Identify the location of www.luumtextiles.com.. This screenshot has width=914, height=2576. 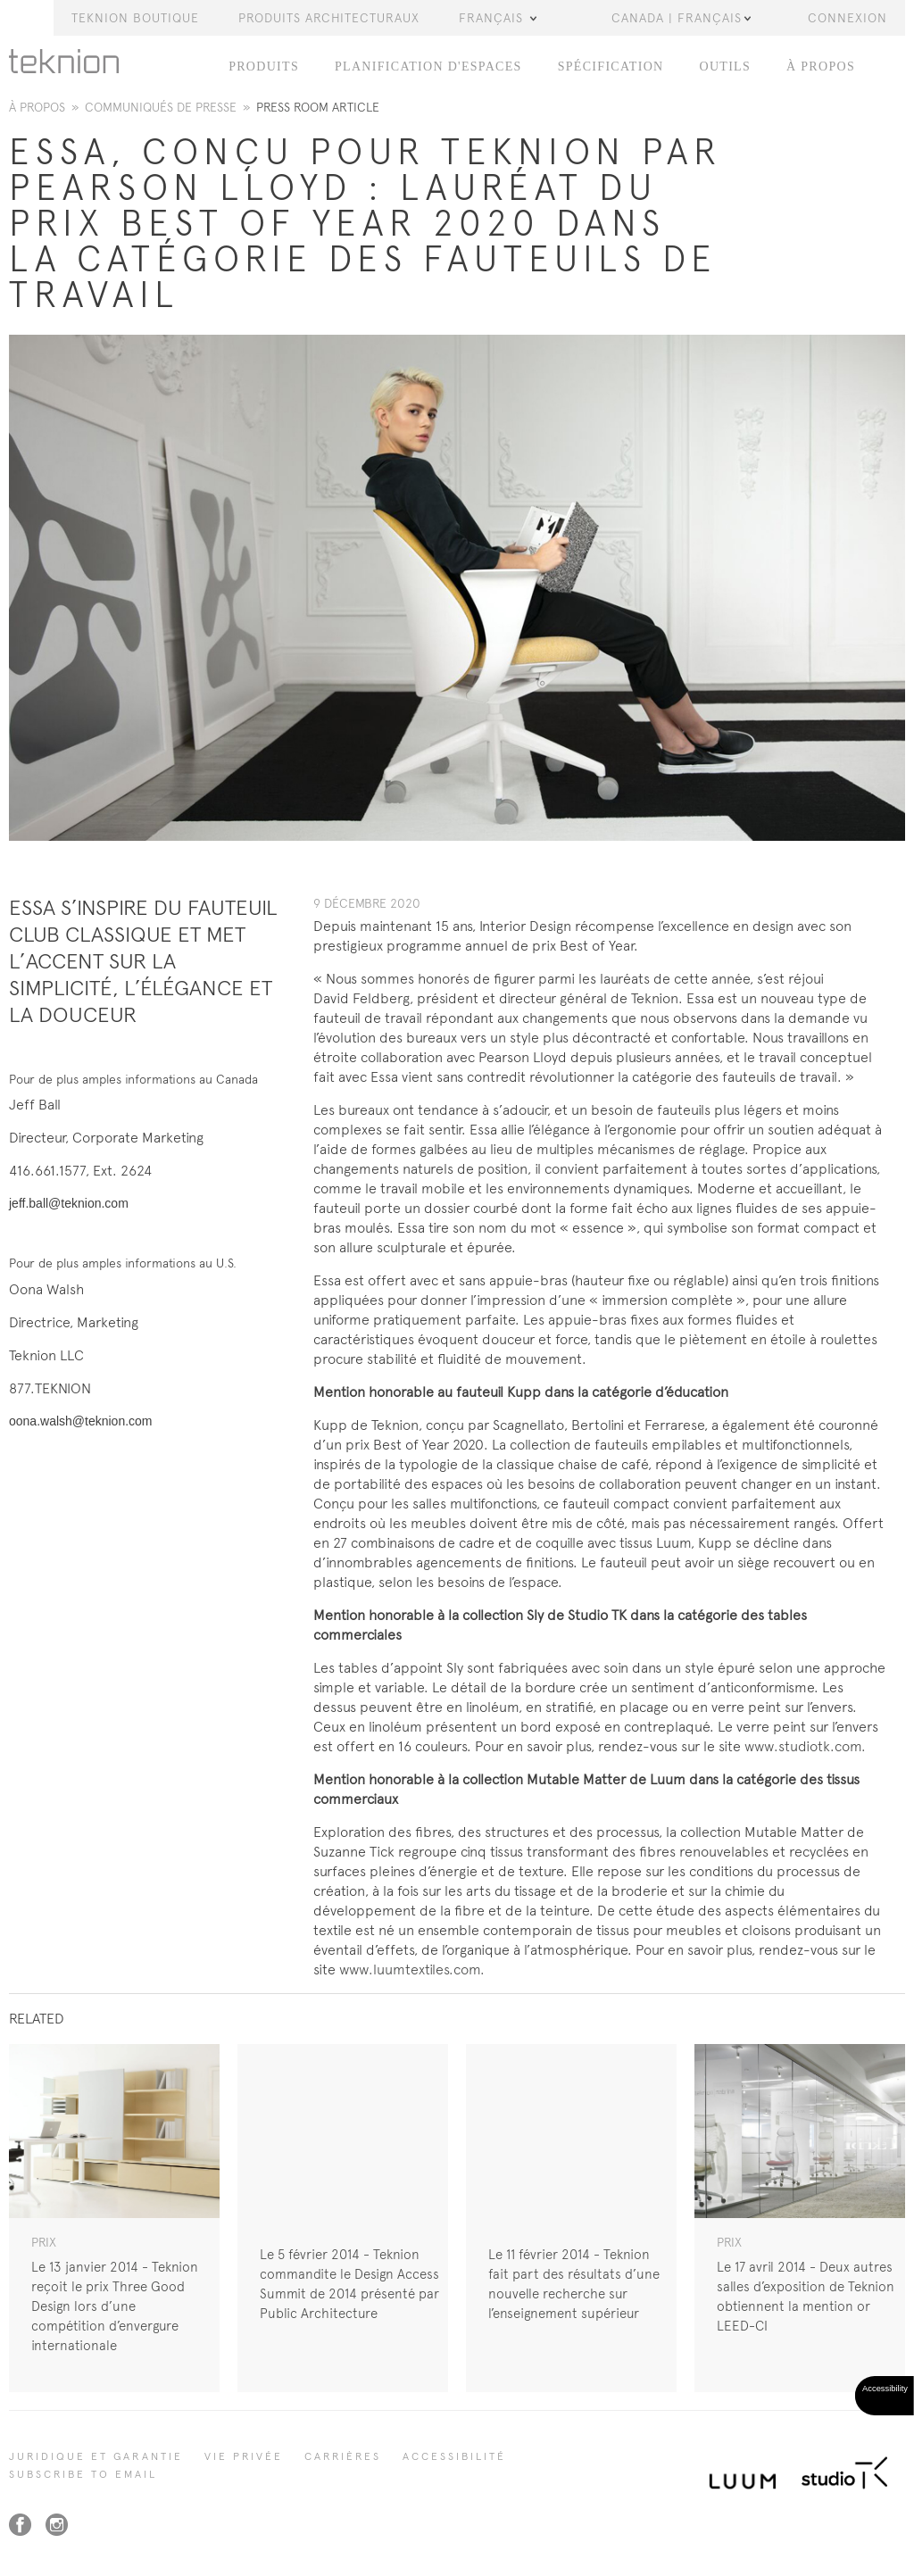
(412, 1969).